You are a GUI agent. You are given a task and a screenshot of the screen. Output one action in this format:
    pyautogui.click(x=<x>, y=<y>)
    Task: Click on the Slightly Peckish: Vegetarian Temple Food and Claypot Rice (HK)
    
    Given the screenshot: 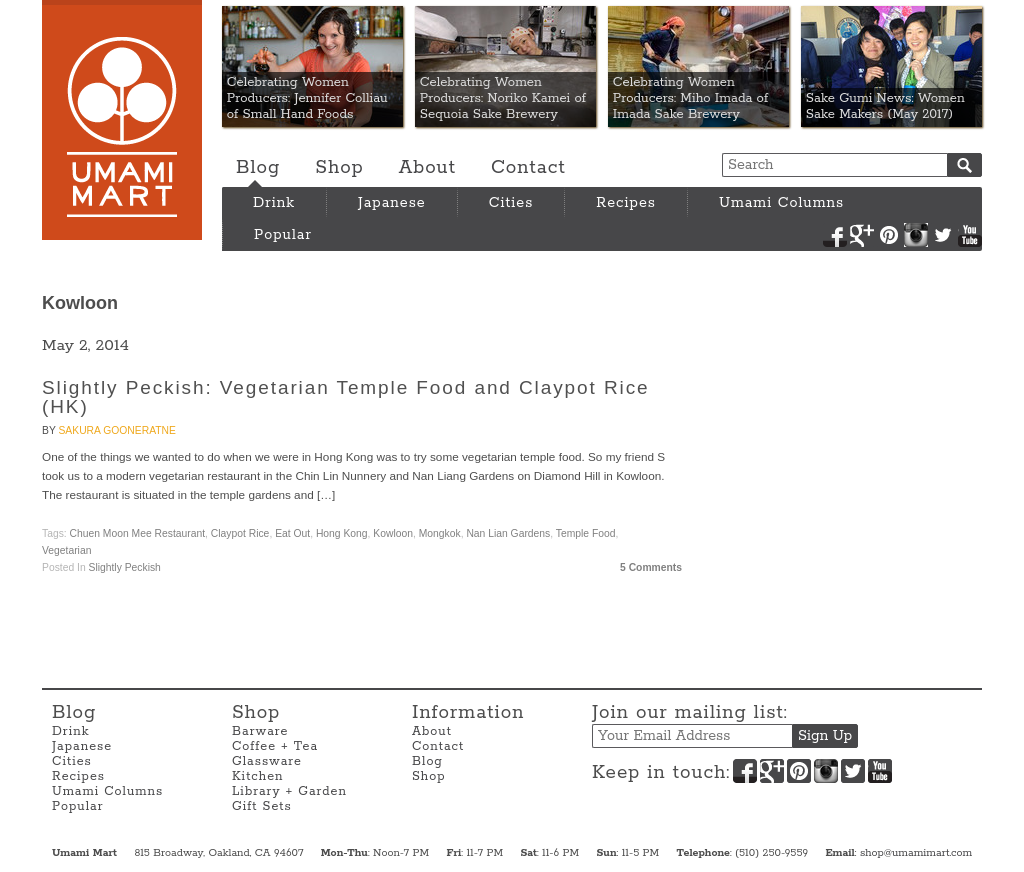 What is the action you would take?
    pyautogui.click(x=346, y=397)
    